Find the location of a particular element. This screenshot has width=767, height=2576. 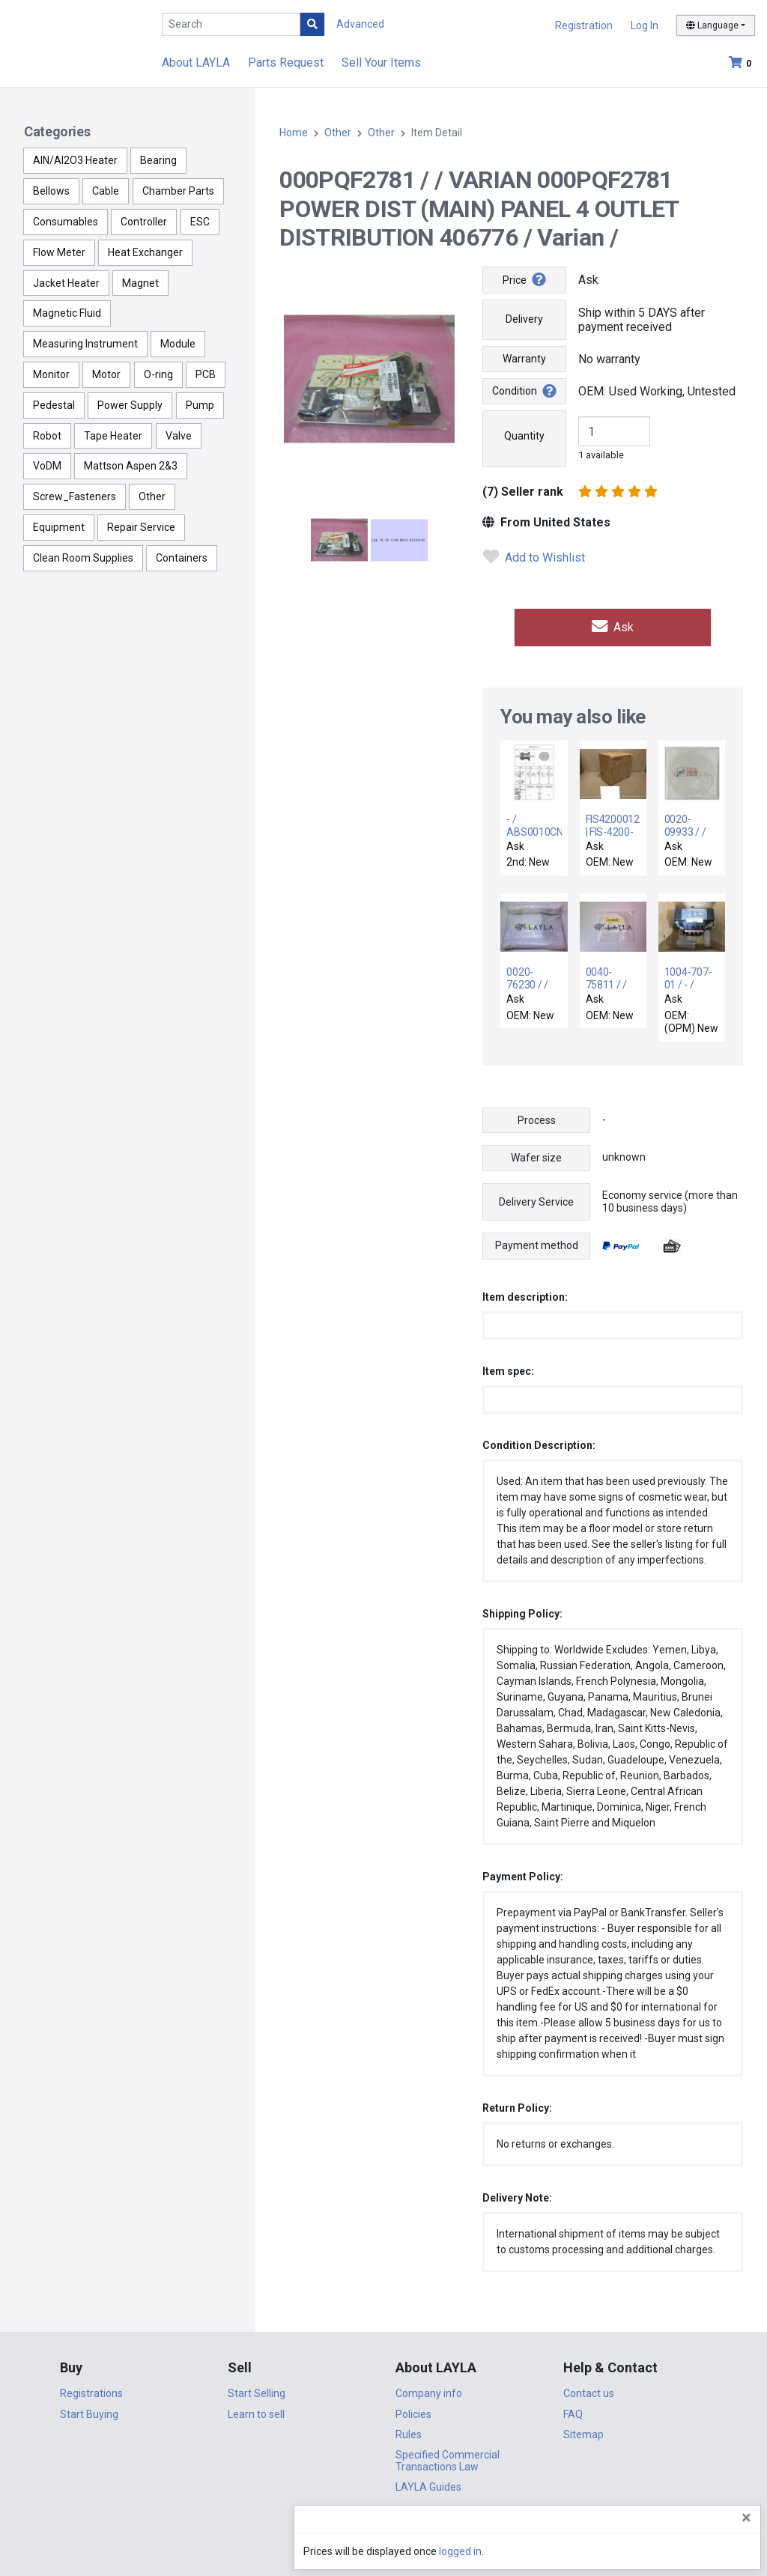

Advanced is located at coordinates (360, 24).